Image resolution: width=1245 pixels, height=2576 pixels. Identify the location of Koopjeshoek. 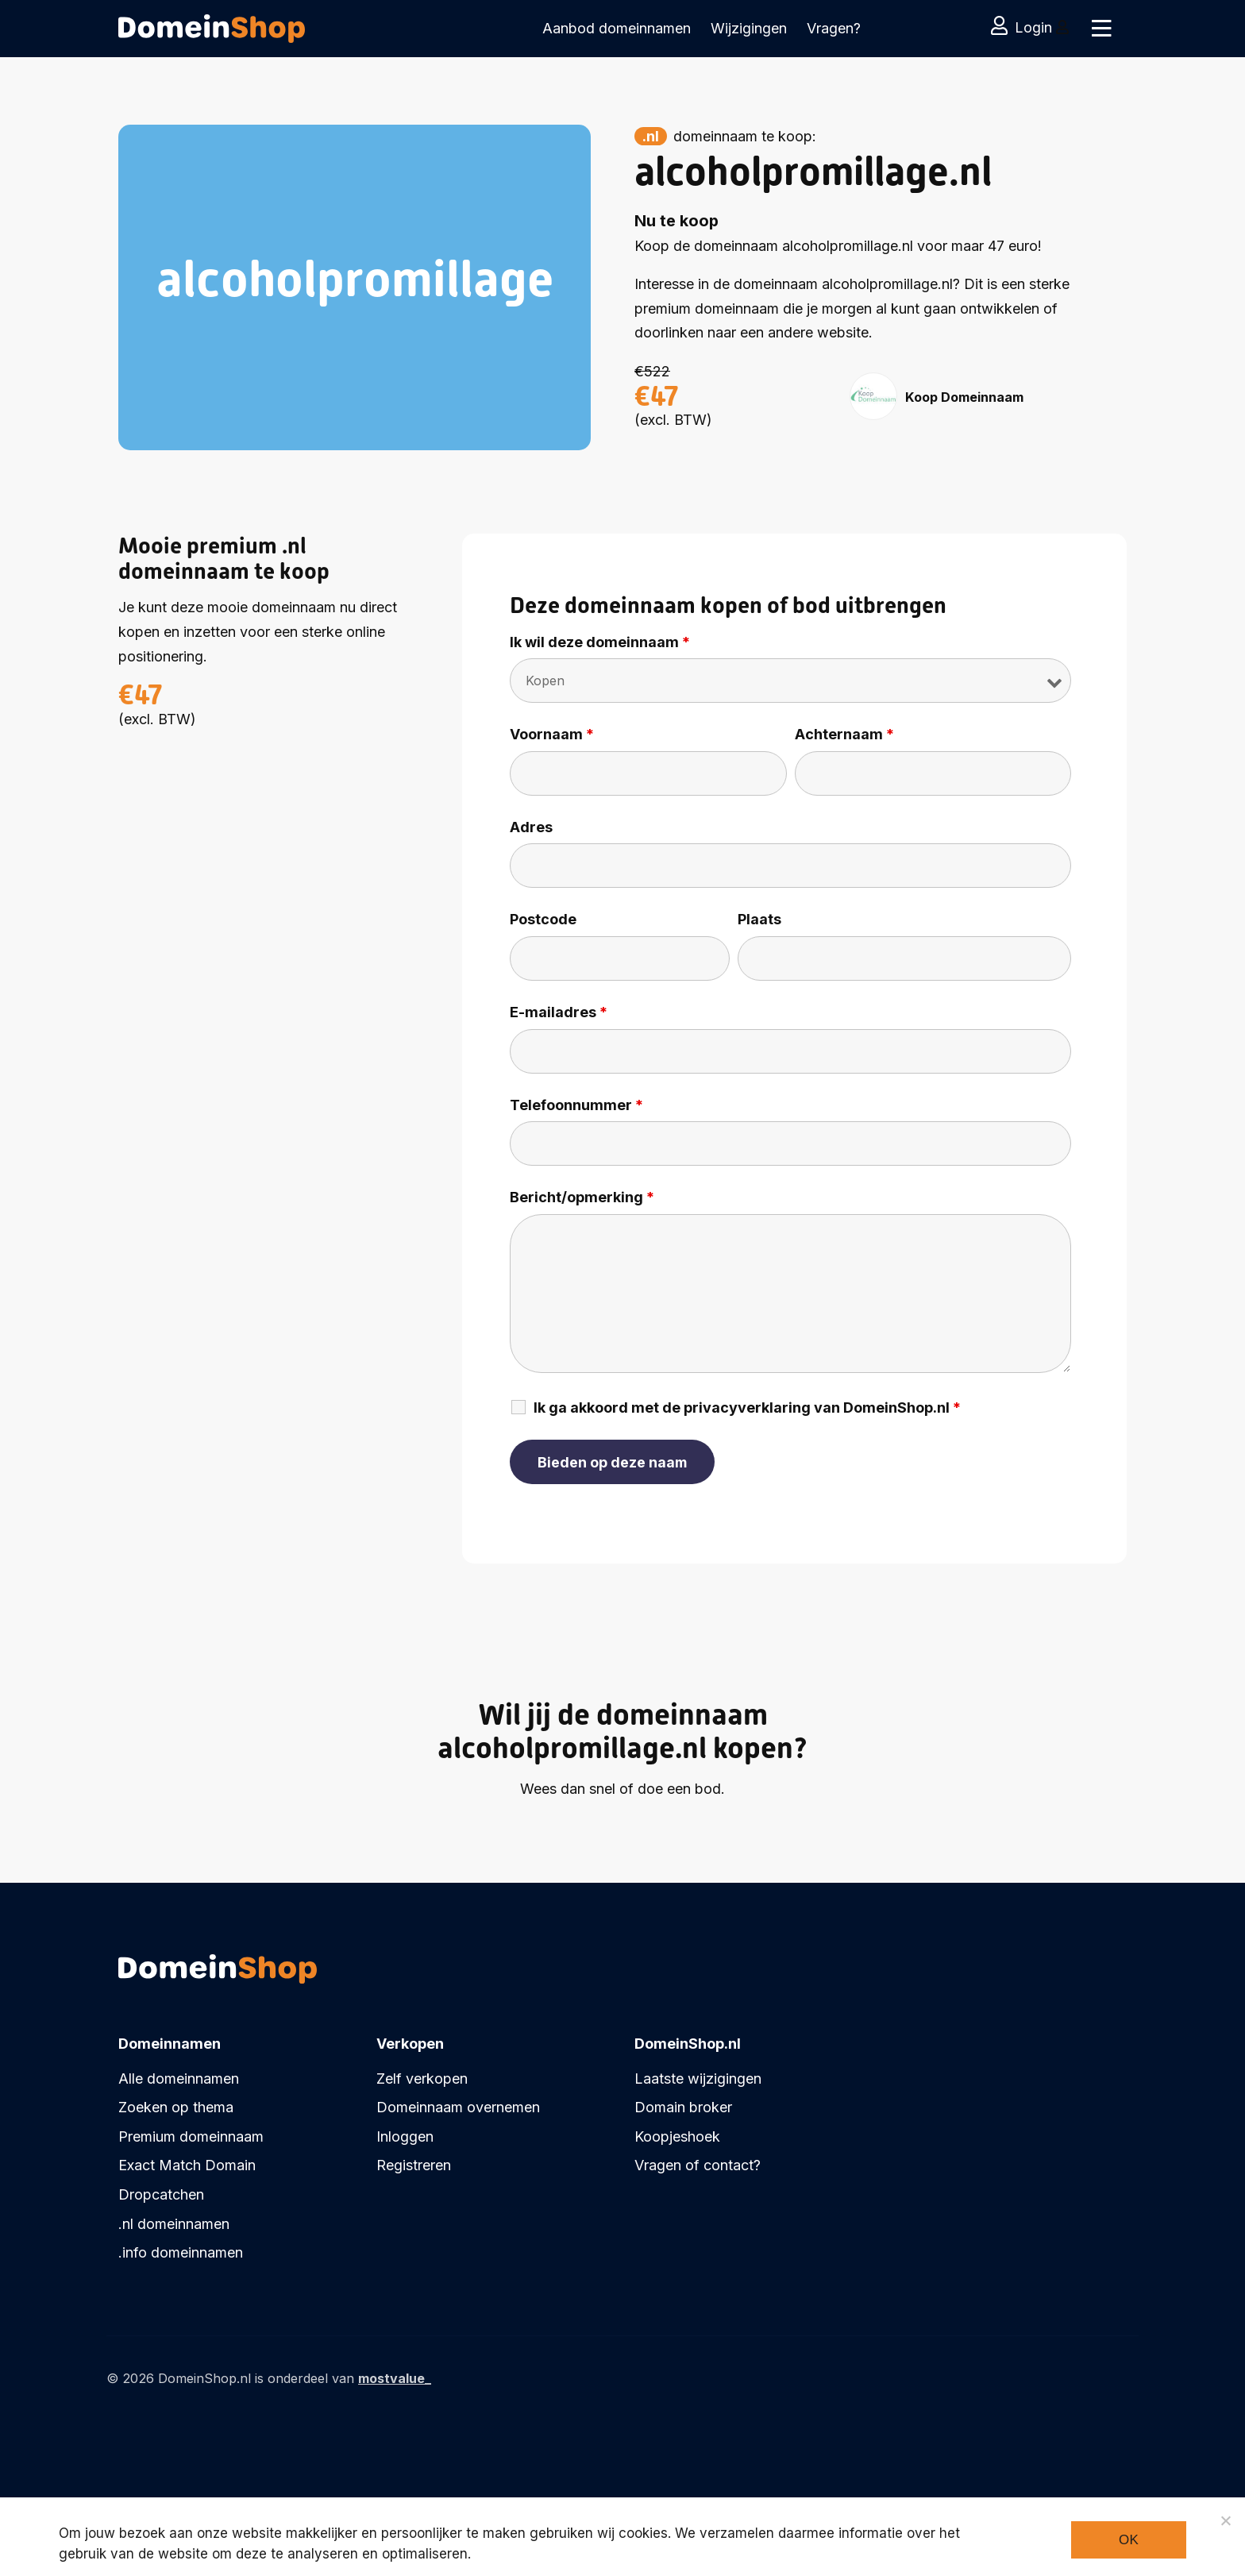
(677, 2136).